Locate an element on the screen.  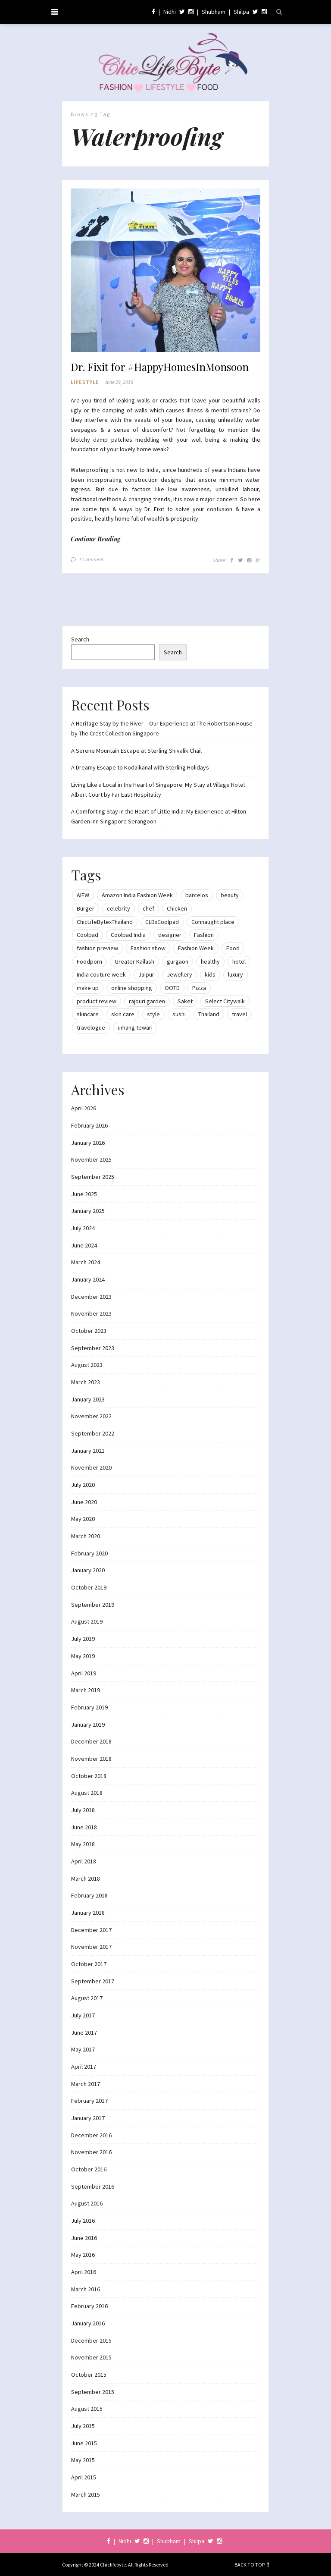
February 2017 is located at coordinates (89, 2101).